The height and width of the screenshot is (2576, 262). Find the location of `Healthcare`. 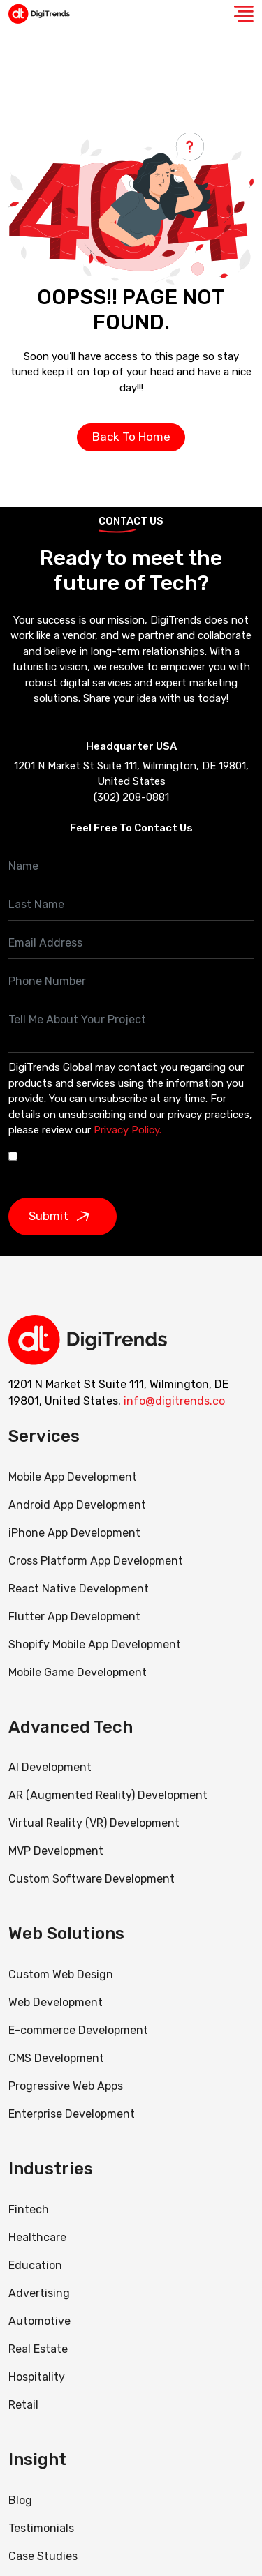

Healthcare is located at coordinates (37, 2237).